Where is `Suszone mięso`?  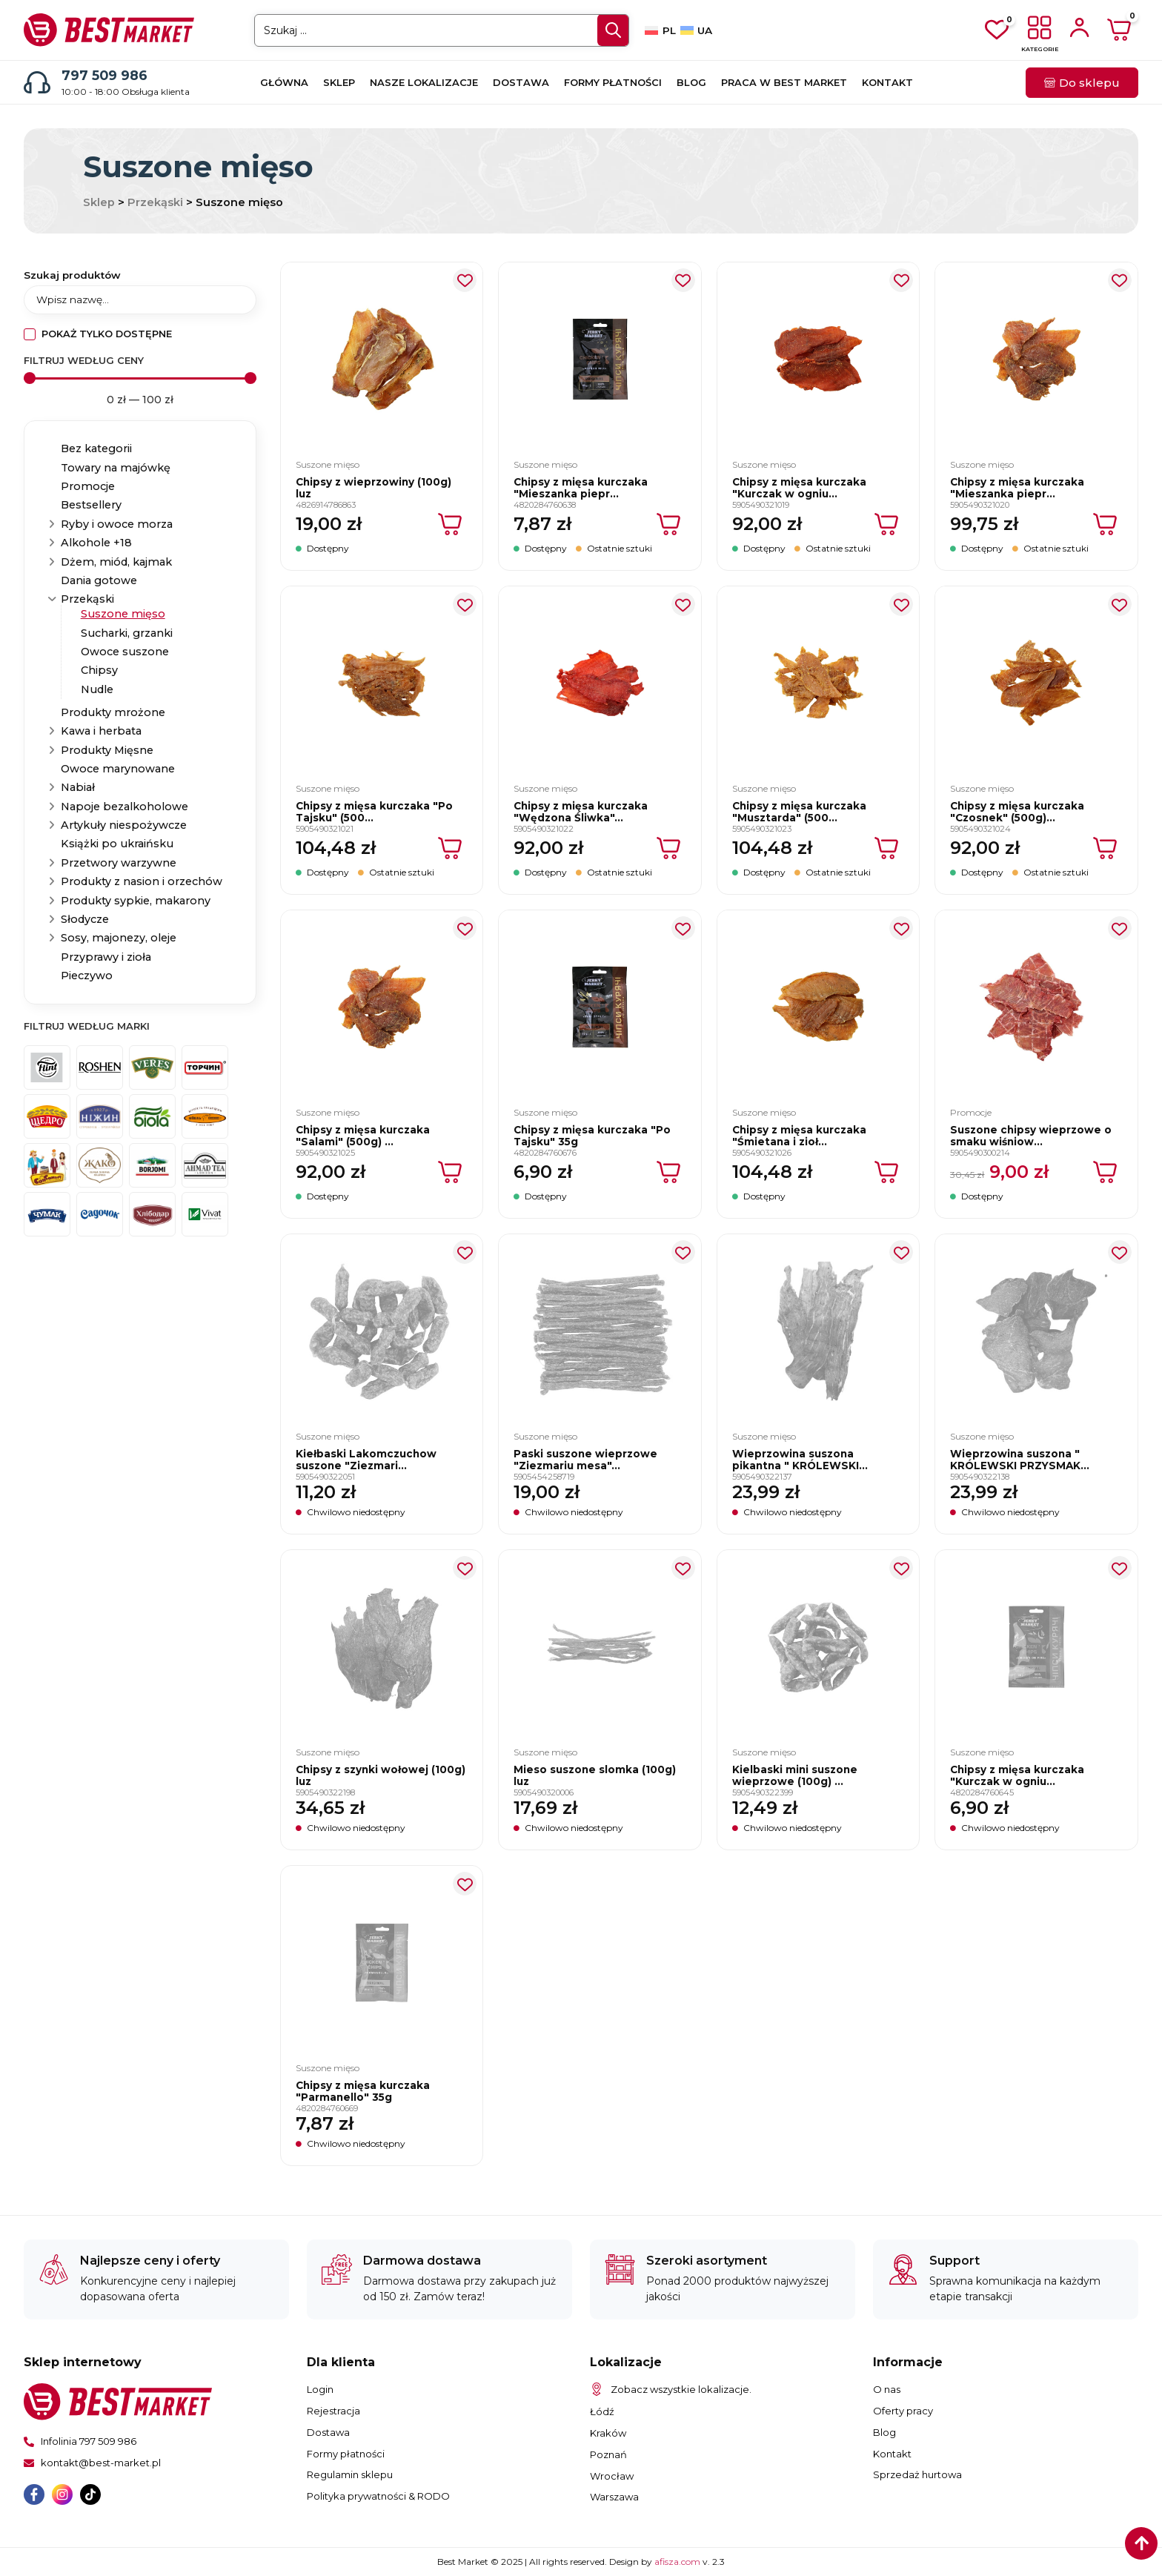
Suszone mięso is located at coordinates (123, 613).